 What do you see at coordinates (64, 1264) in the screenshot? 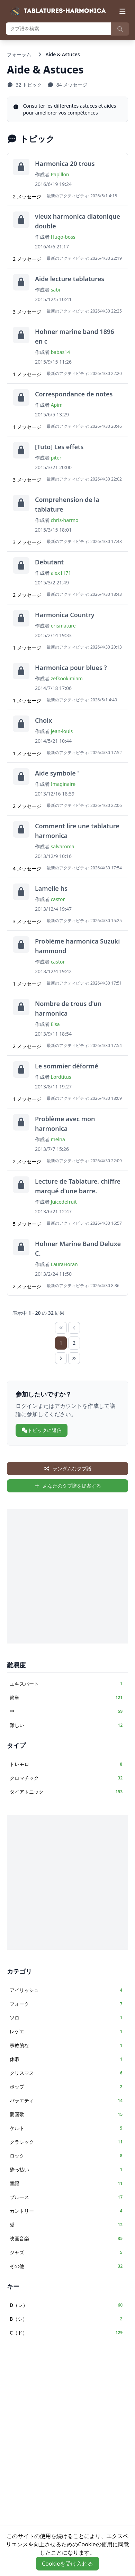
I see `LauraHoran` at bounding box center [64, 1264].